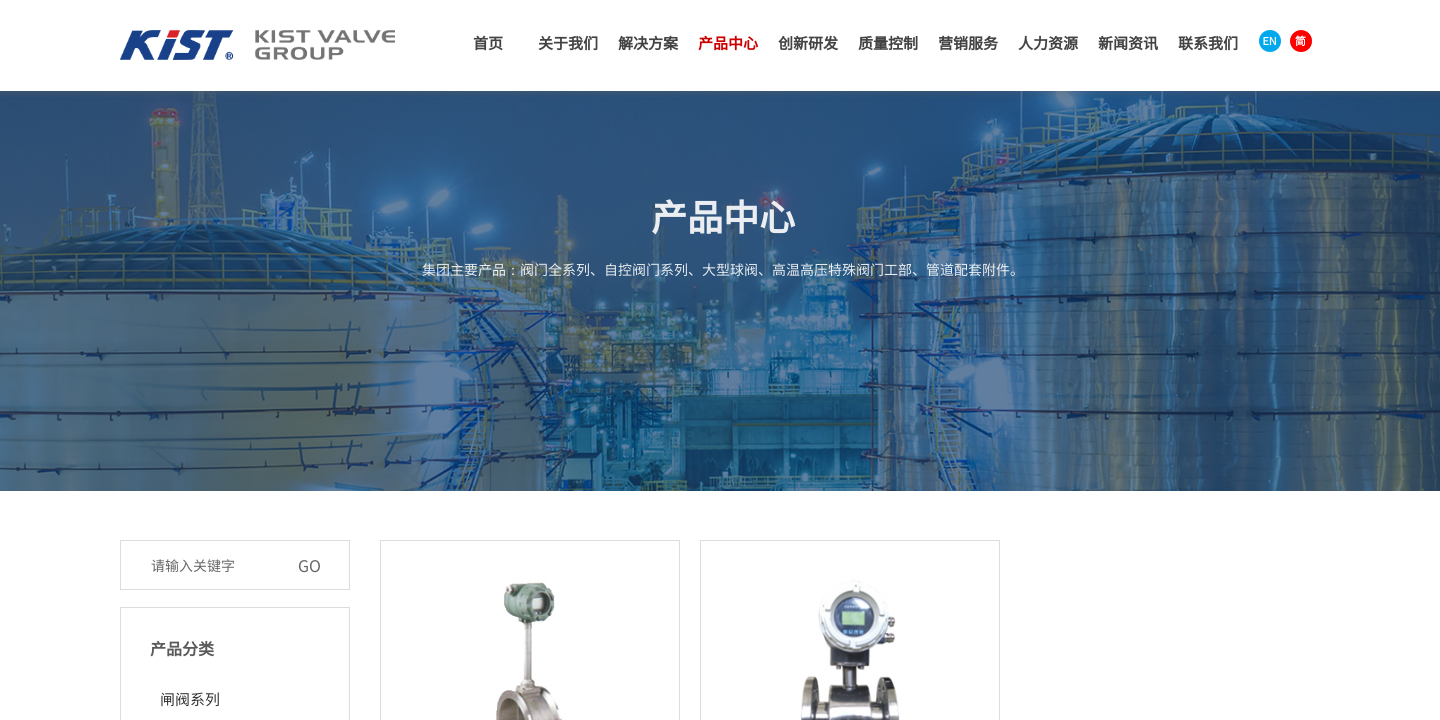 Image resolution: width=1440 pixels, height=720 pixels. I want to click on 人力资源, so click(1048, 42).